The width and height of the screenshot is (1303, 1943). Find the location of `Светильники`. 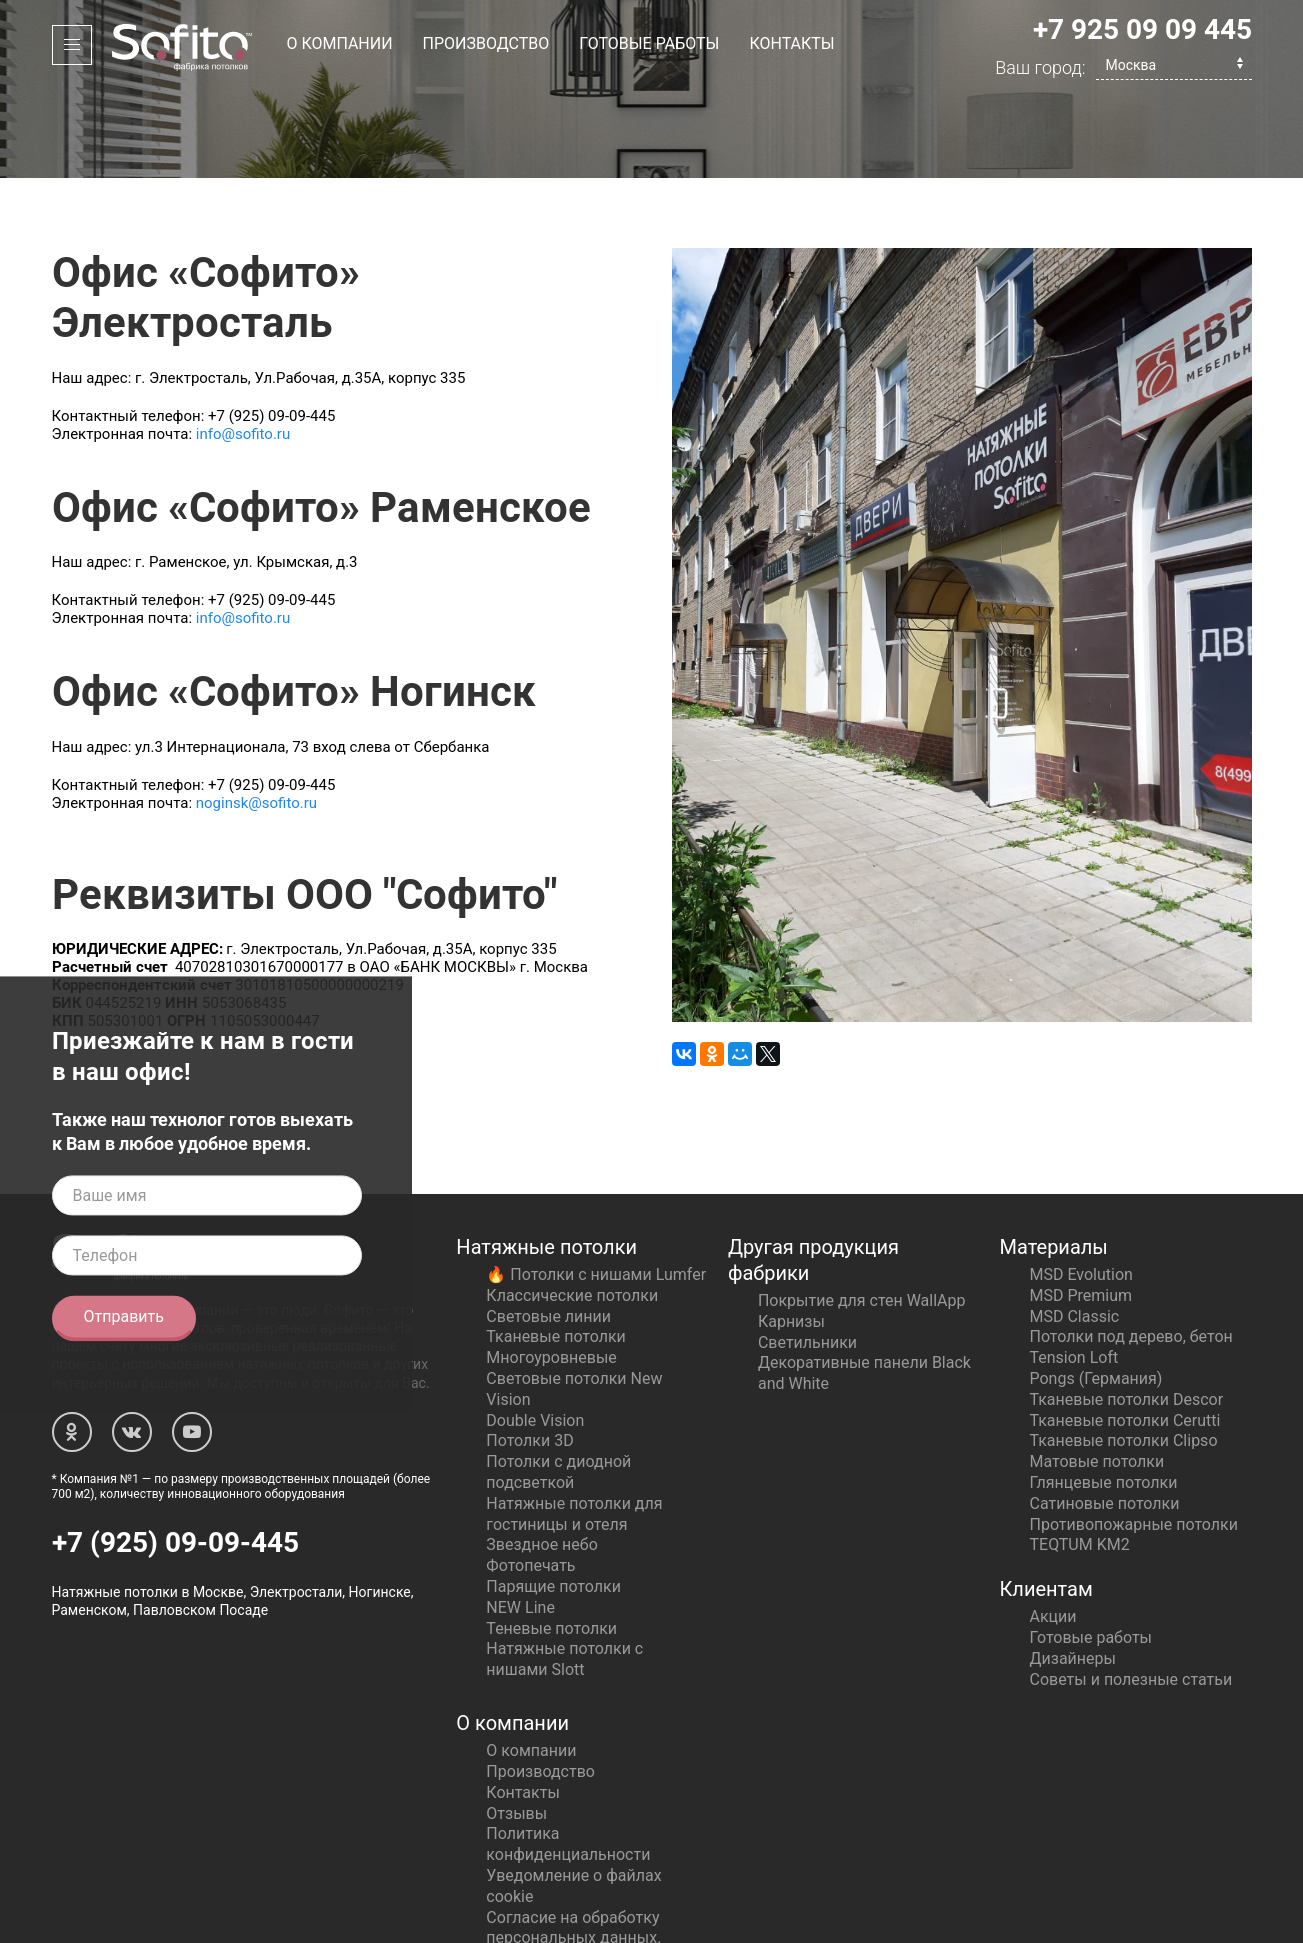

Светильники is located at coordinates (807, 1254).